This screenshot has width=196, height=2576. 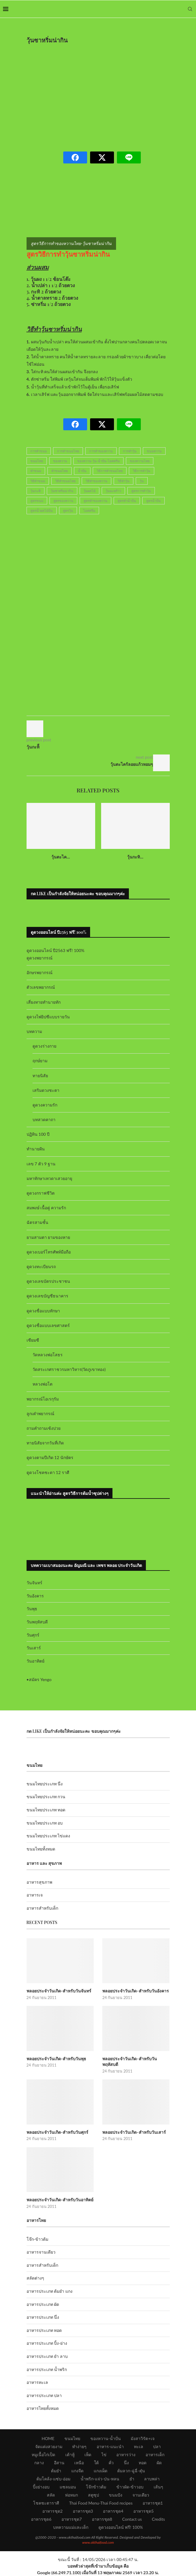 What do you see at coordinates (68, 254) in the screenshot?
I see `สูตรวิธีการทำวุ้นซาหริ่มน่ากิน` at bounding box center [68, 254].